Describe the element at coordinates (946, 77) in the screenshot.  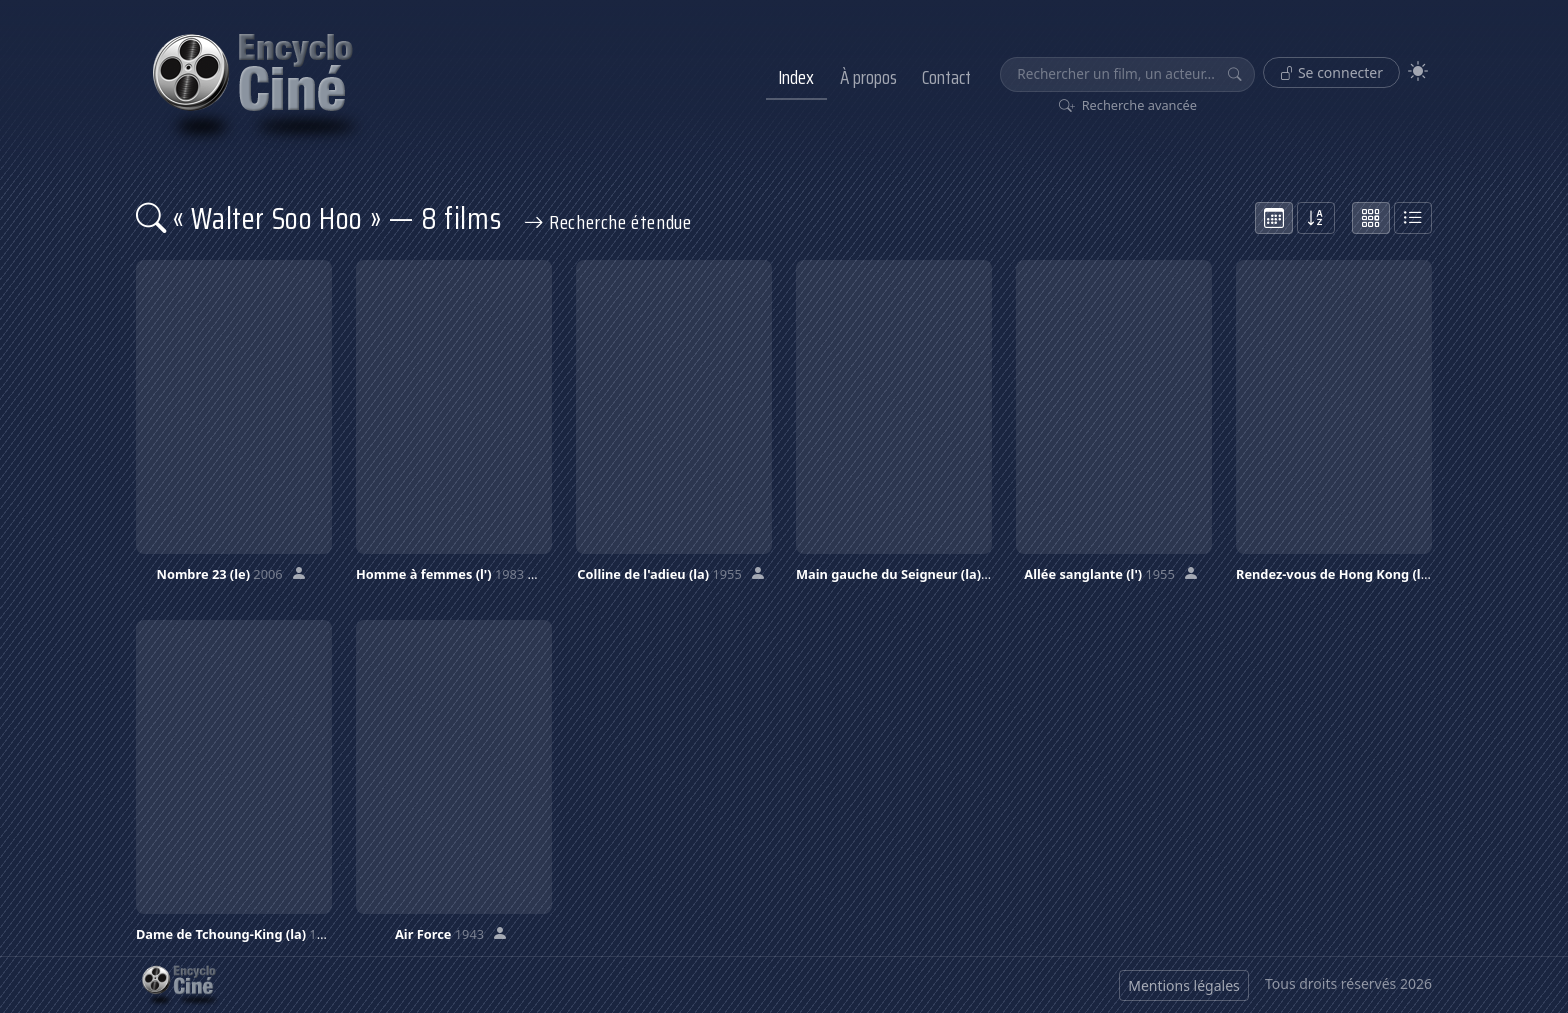
I see `Contact` at that location.